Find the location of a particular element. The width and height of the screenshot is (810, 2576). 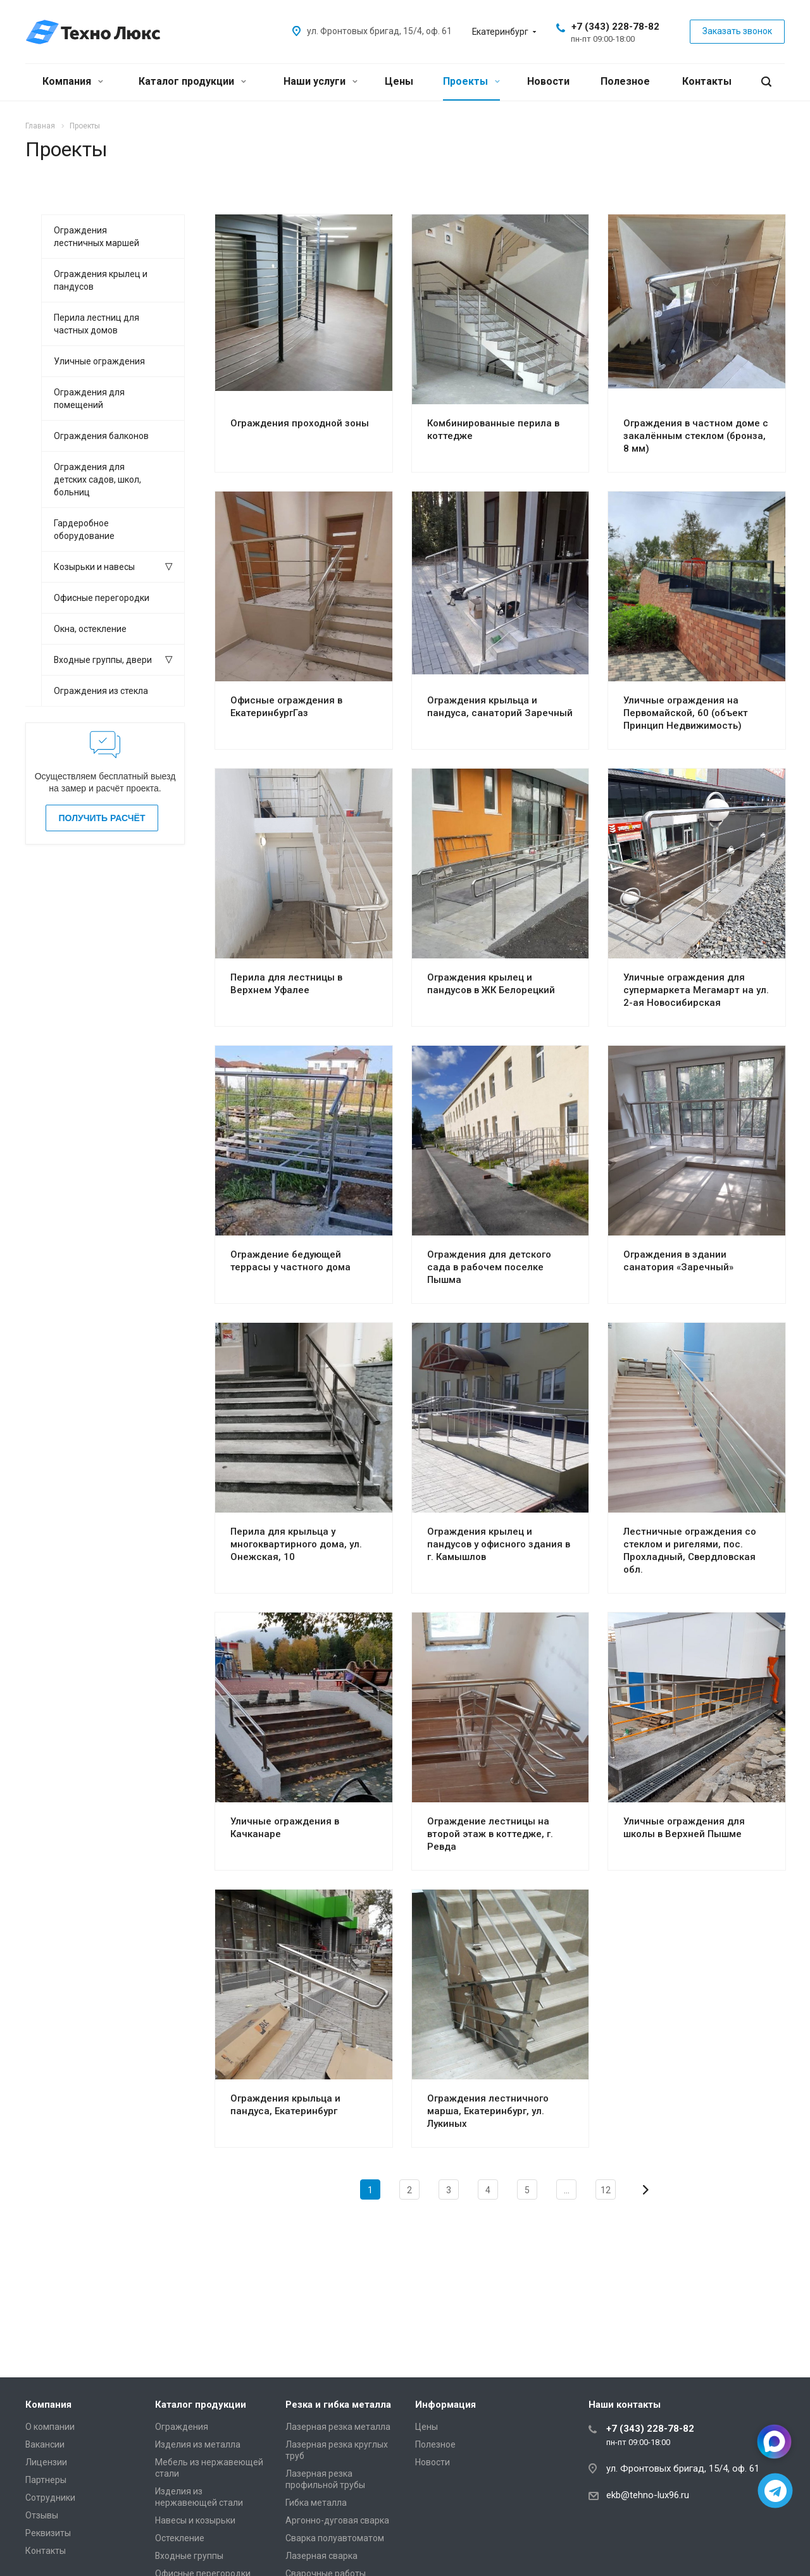

Реквизиты is located at coordinates (48, 2533).